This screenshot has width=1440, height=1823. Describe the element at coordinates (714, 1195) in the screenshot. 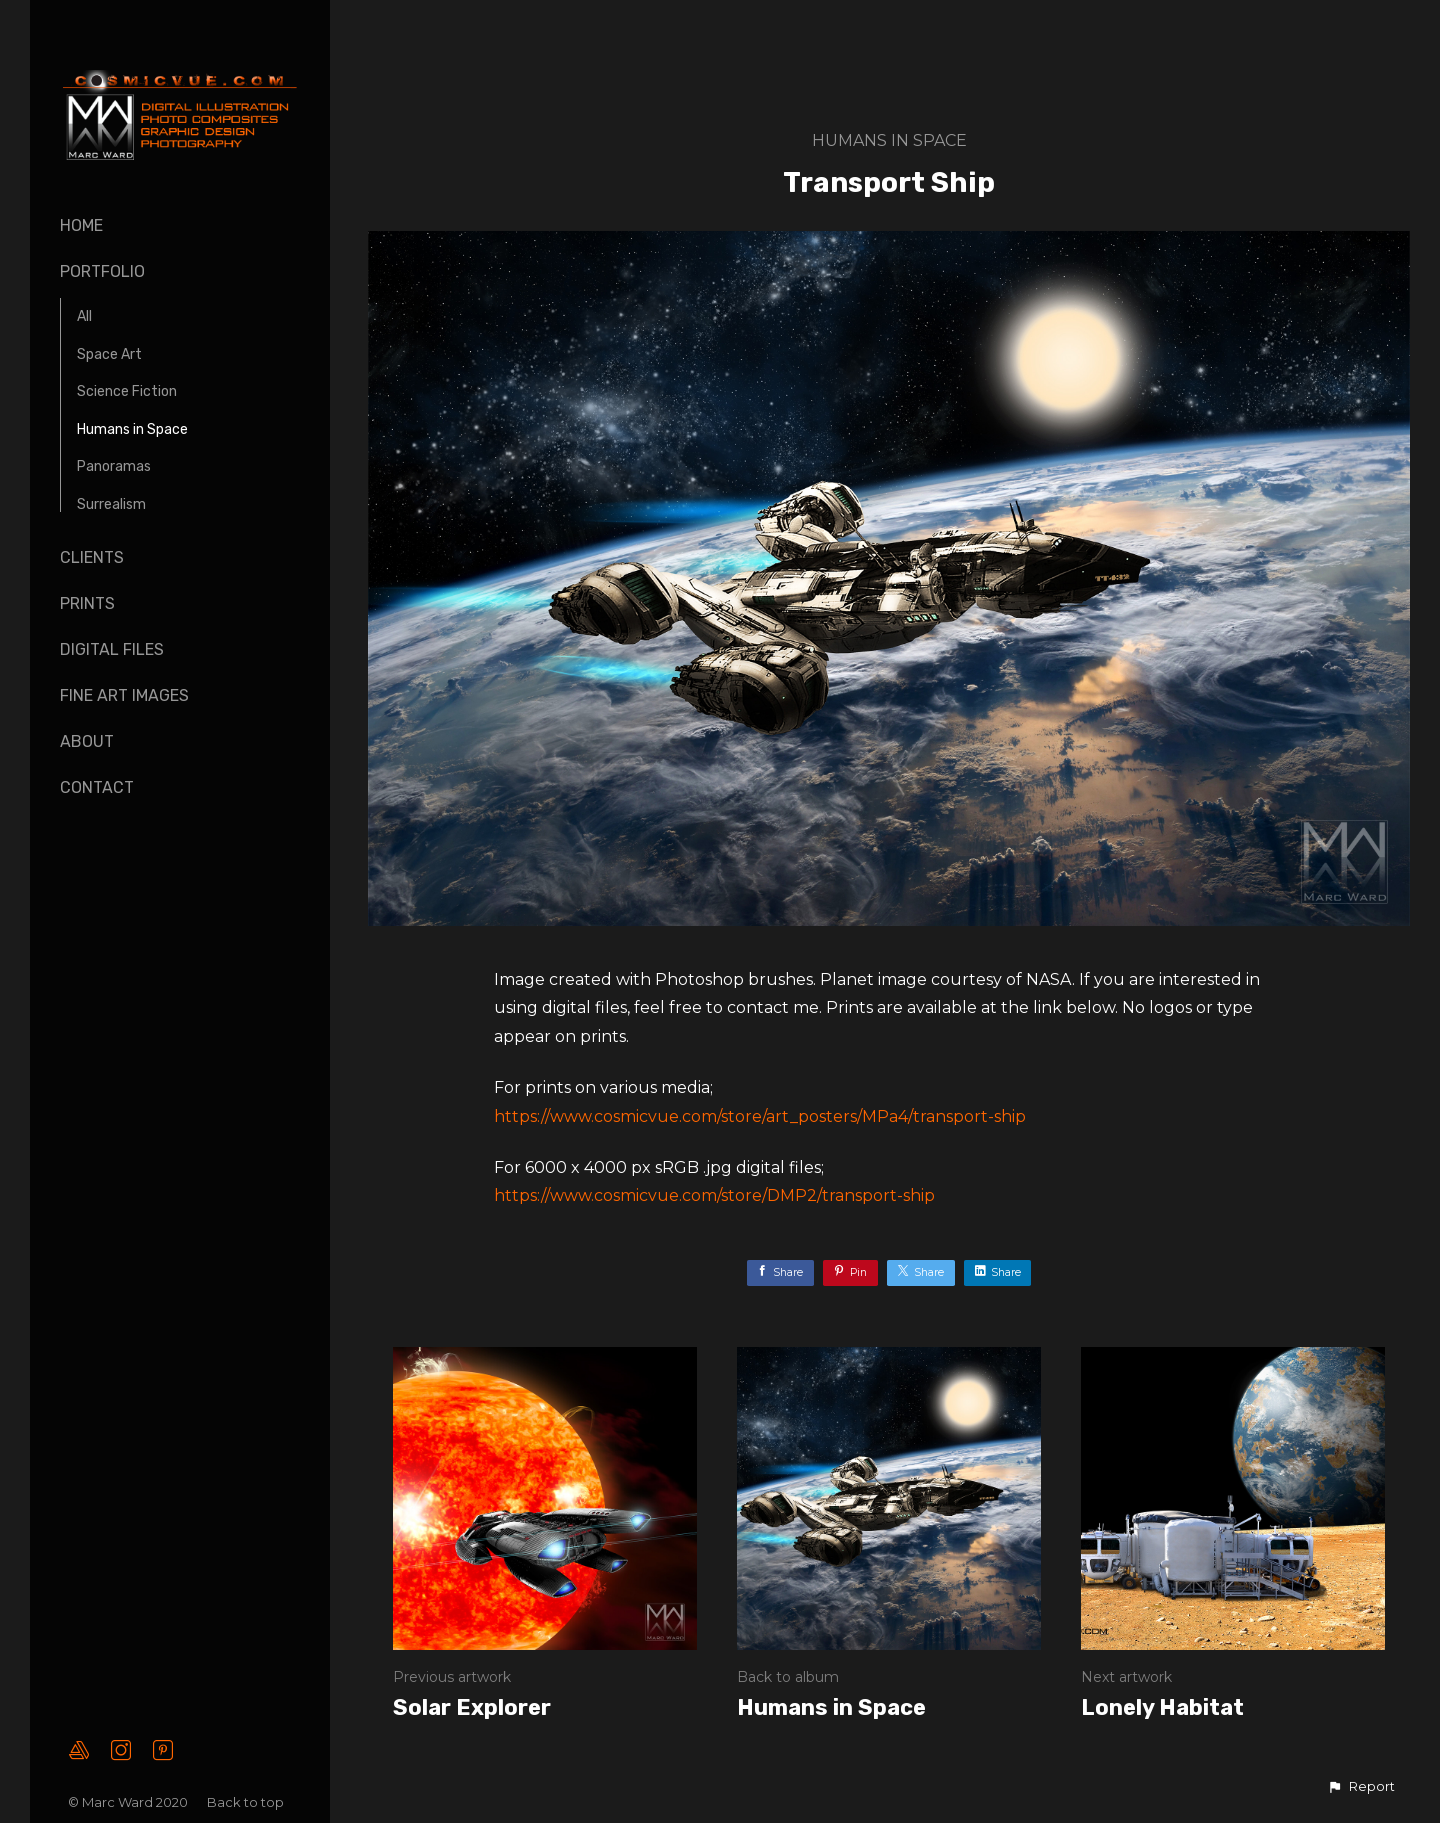

I see `https://www.cosmicvue.com/store/DMP2/transport-ship` at that location.